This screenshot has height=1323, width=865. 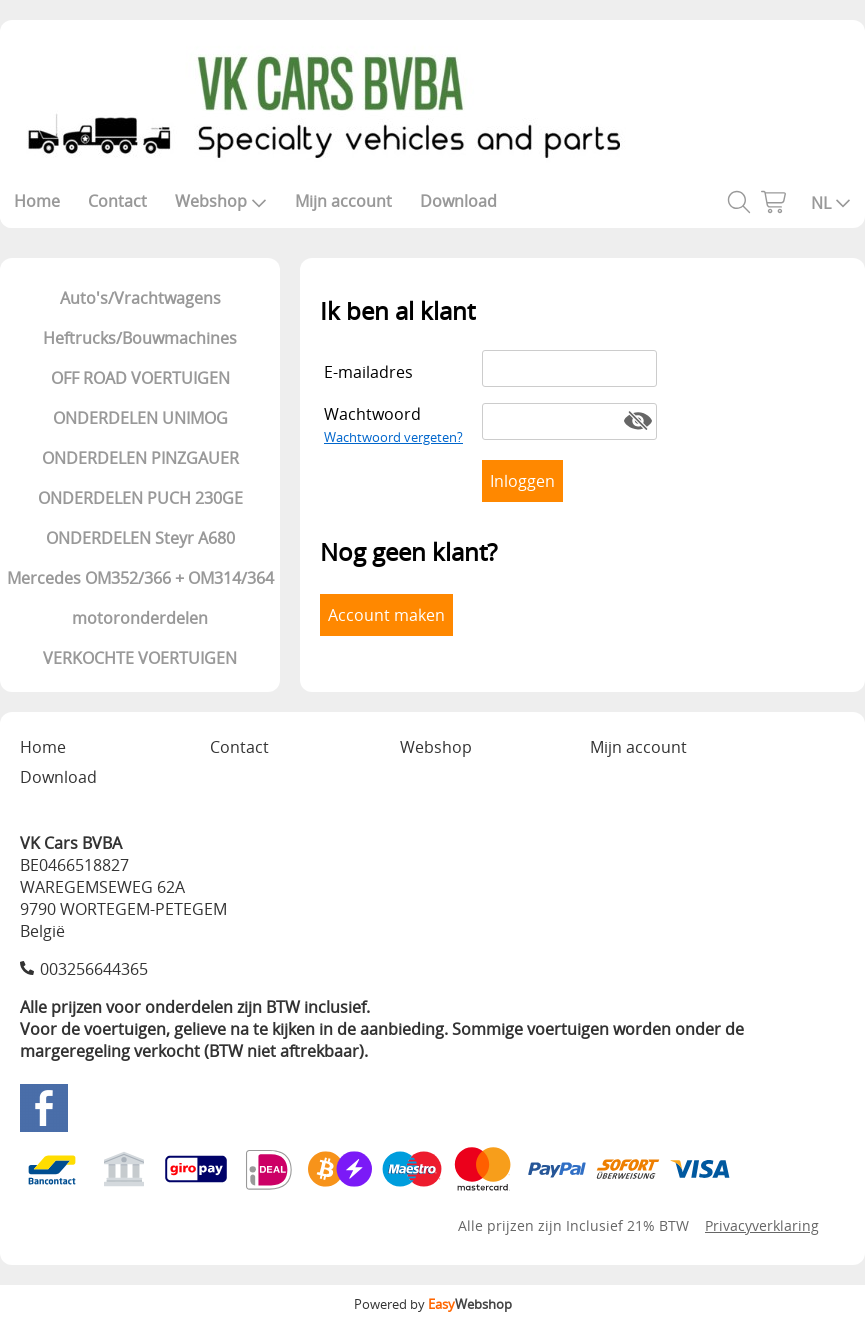 What do you see at coordinates (140, 338) in the screenshot?
I see `Heftrucks/Bouwmachines` at bounding box center [140, 338].